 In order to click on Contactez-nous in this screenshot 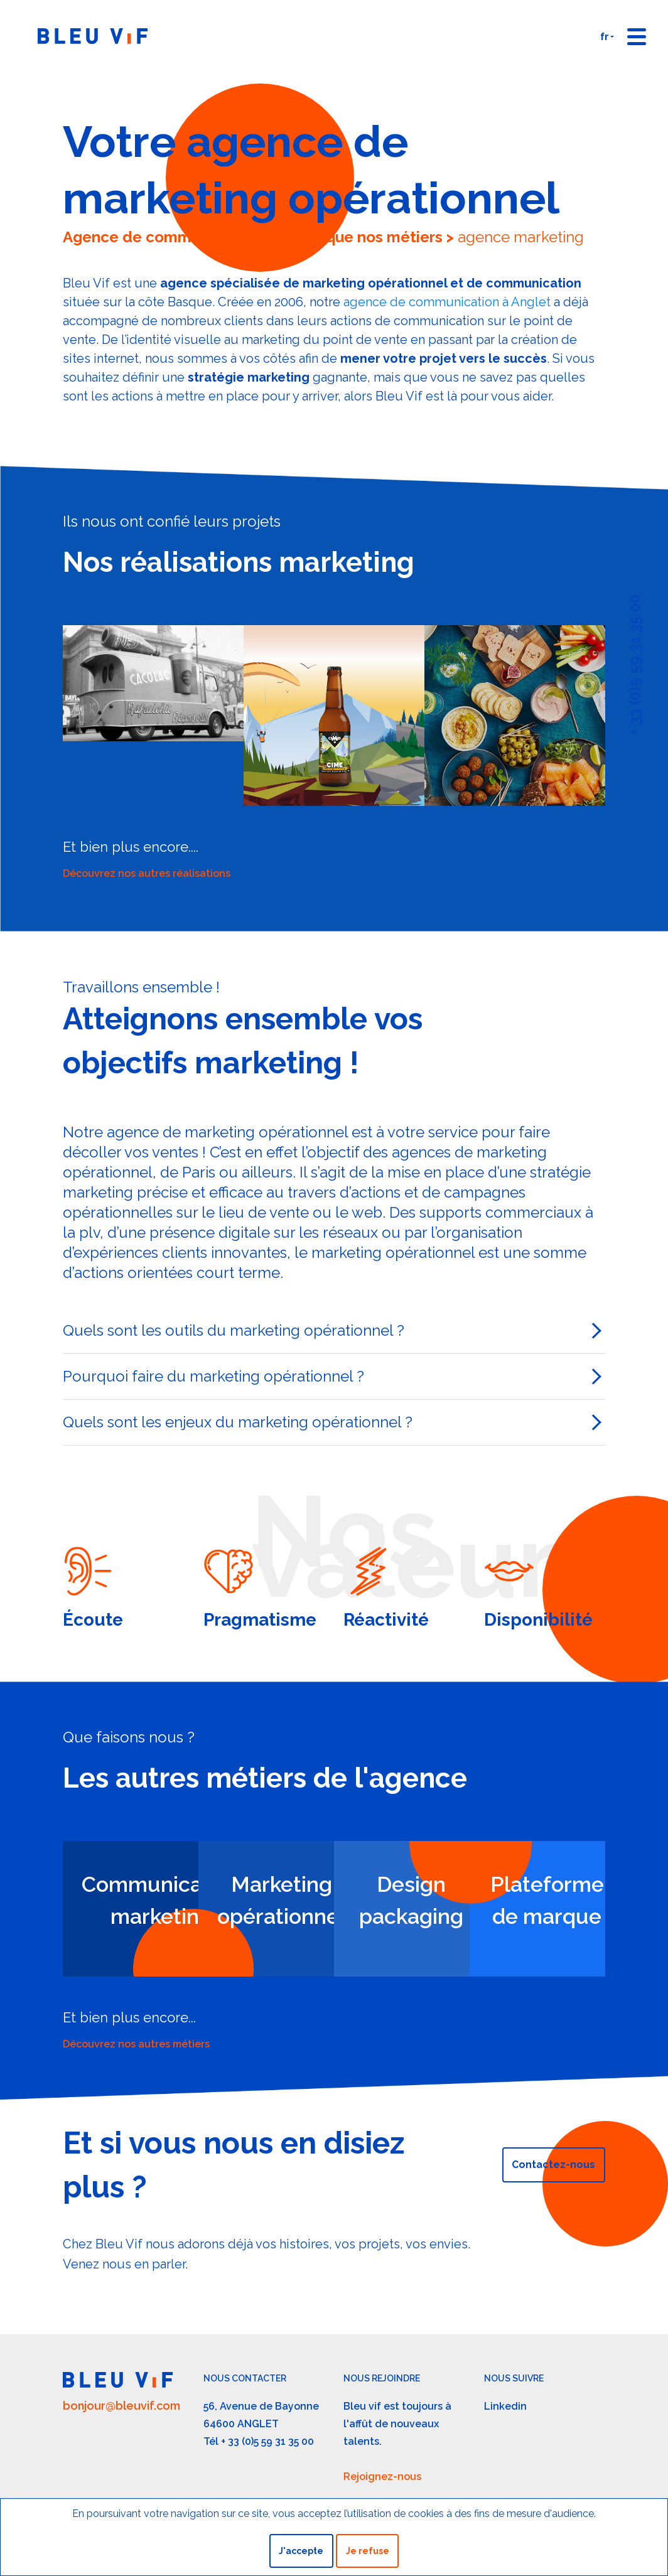, I will do `click(553, 2165)`.